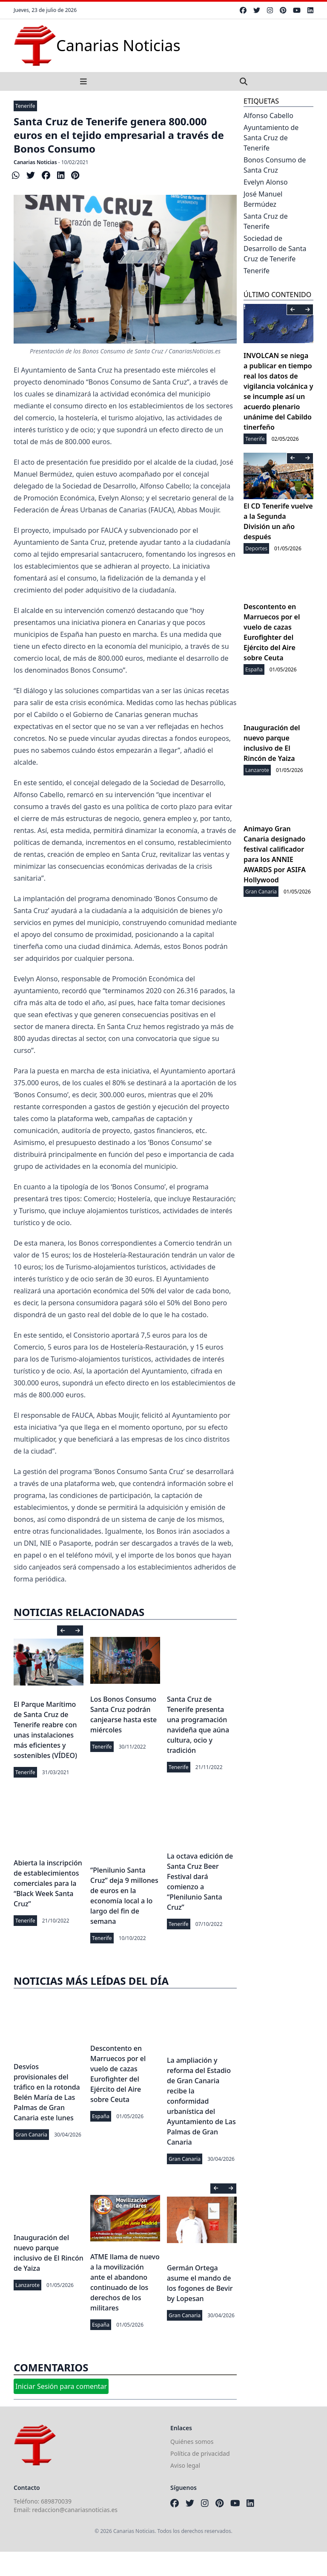 The image size is (327, 2576). What do you see at coordinates (31, 2134) in the screenshot?
I see `Gran Canaria` at bounding box center [31, 2134].